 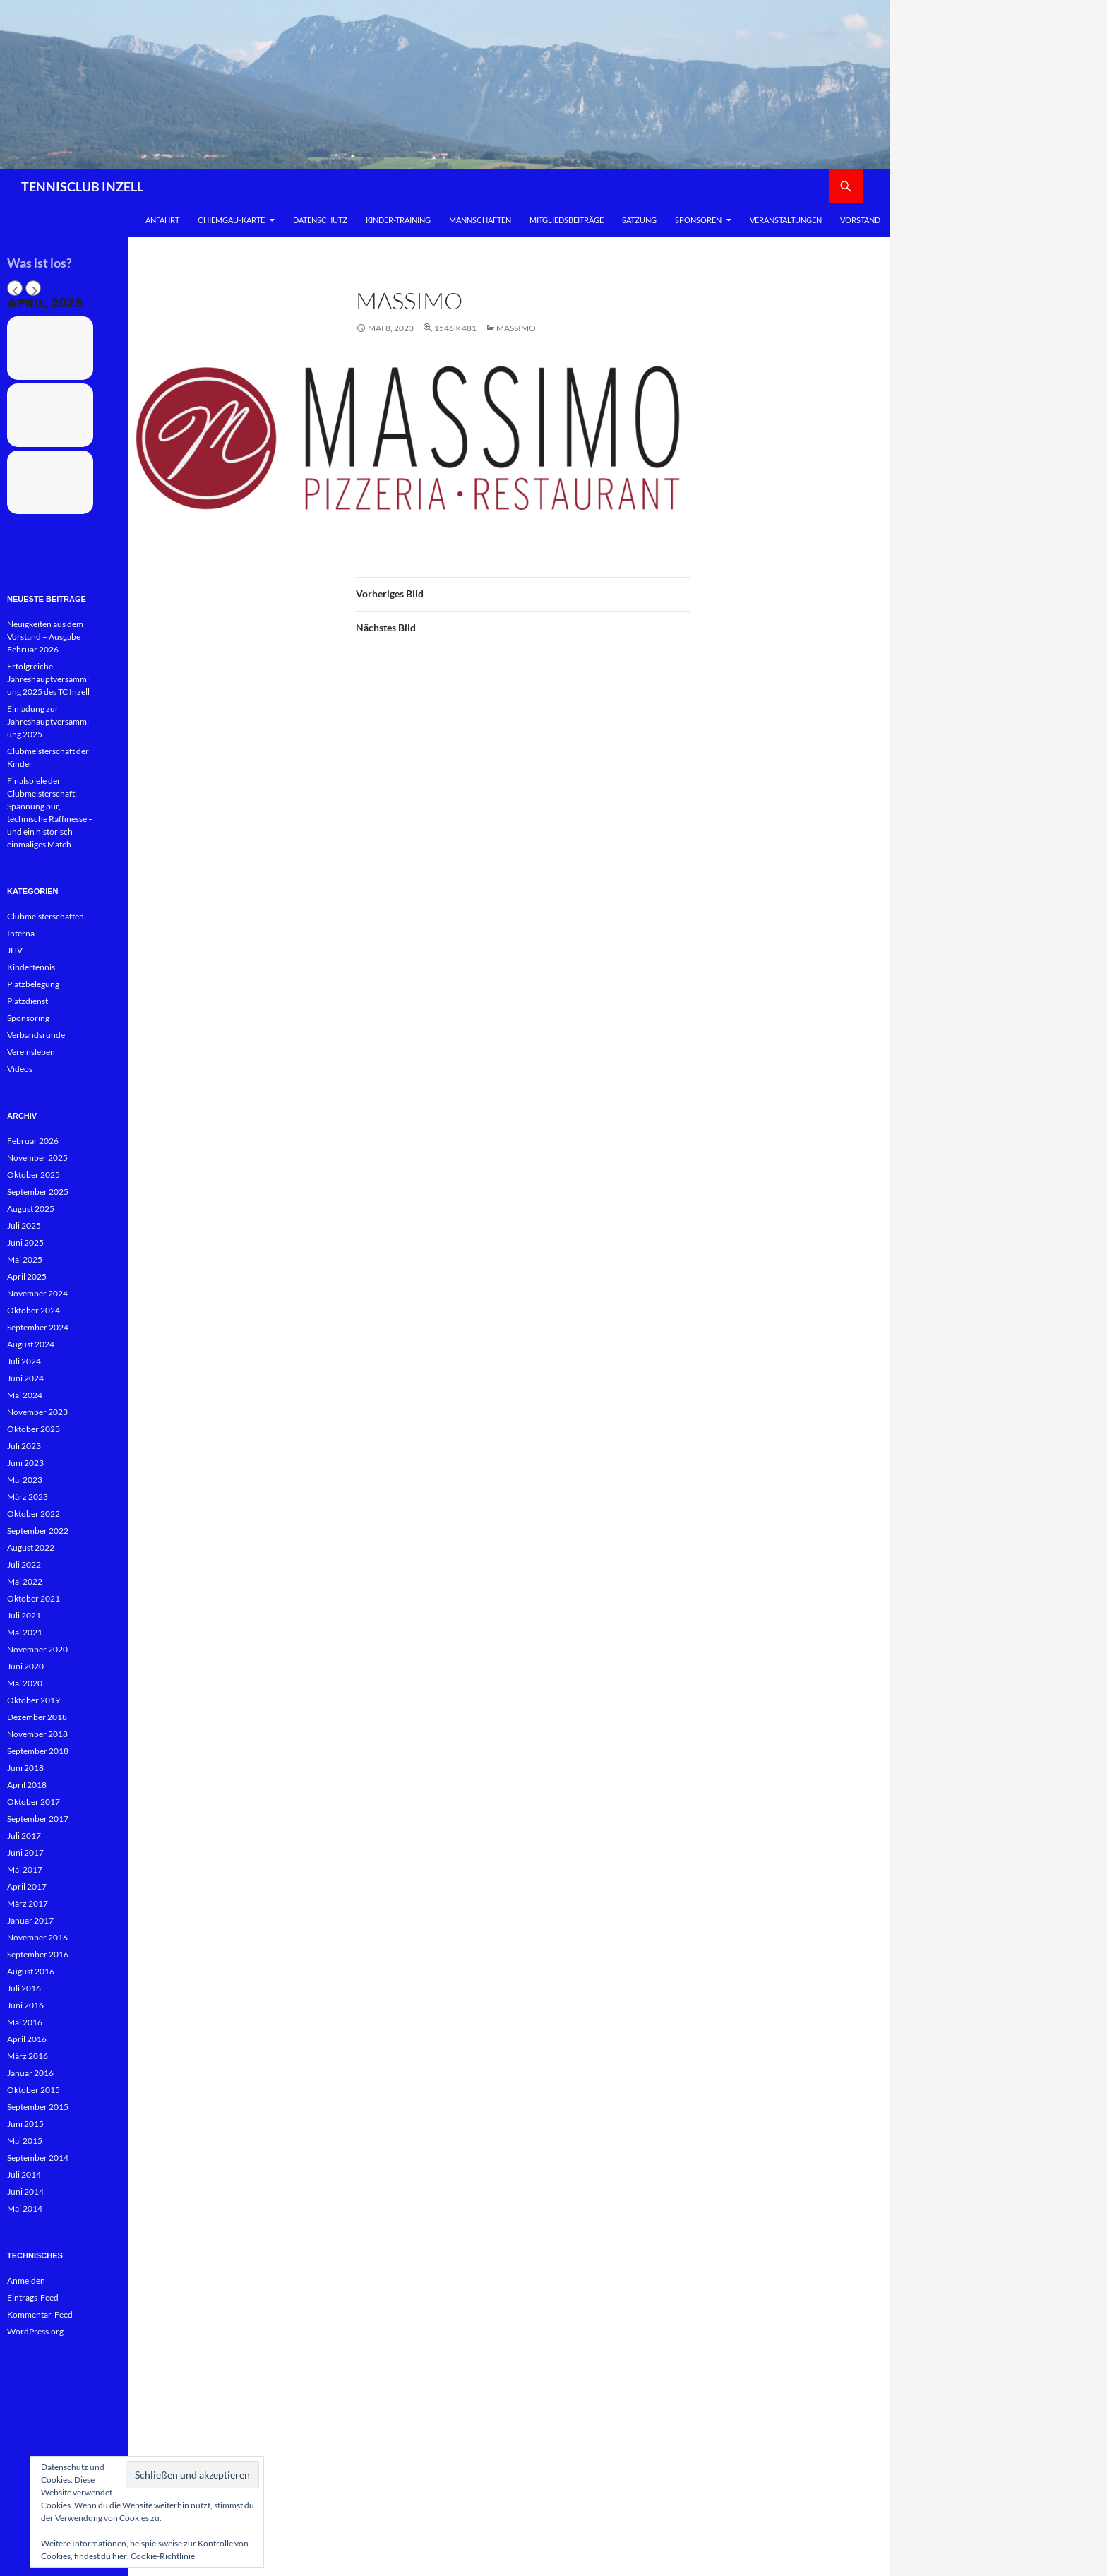 What do you see at coordinates (37, 1157) in the screenshot?
I see `November 2025` at bounding box center [37, 1157].